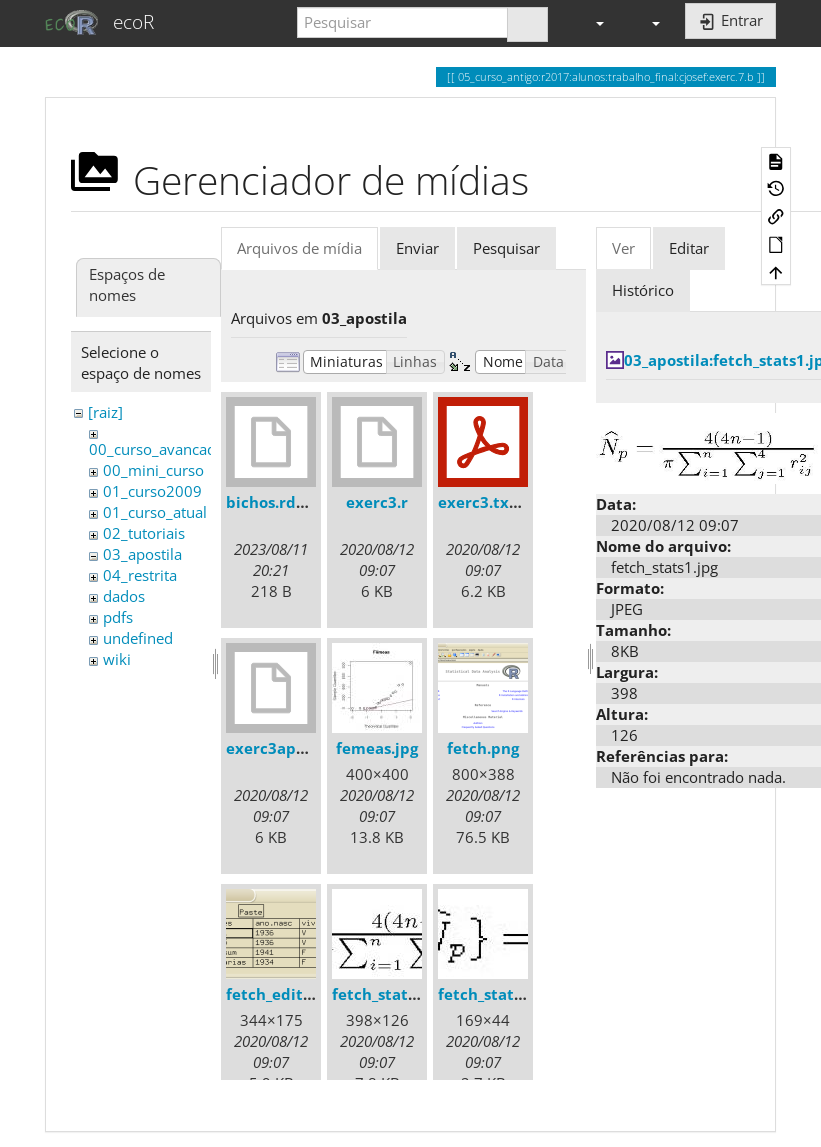 The image size is (821, 1147). Describe the element at coordinates (483, 748) in the screenshot. I see `fetch.png` at that location.